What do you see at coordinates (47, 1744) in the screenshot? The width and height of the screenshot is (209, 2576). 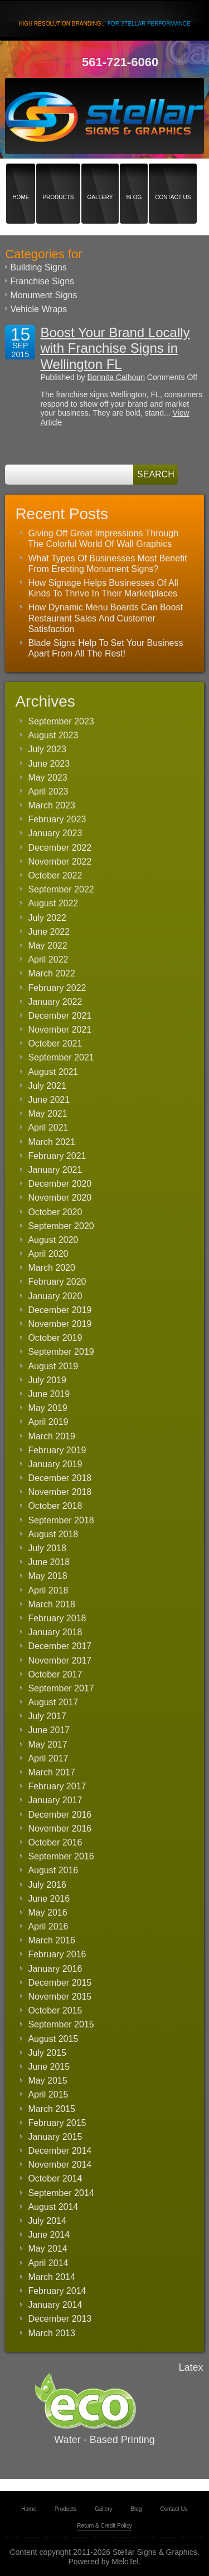 I see `May 2017` at bounding box center [47, 1744].